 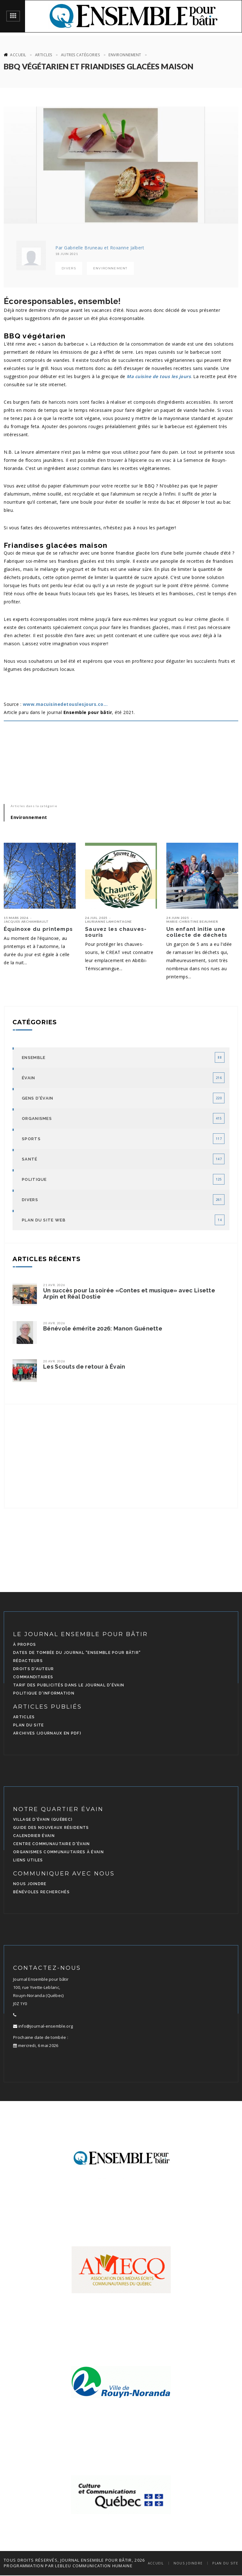 What do you see at coordinates (197, 932) in the screenshot?
I see `Un enfant initie une collecte de déchets` at bounding box center [197, 932].